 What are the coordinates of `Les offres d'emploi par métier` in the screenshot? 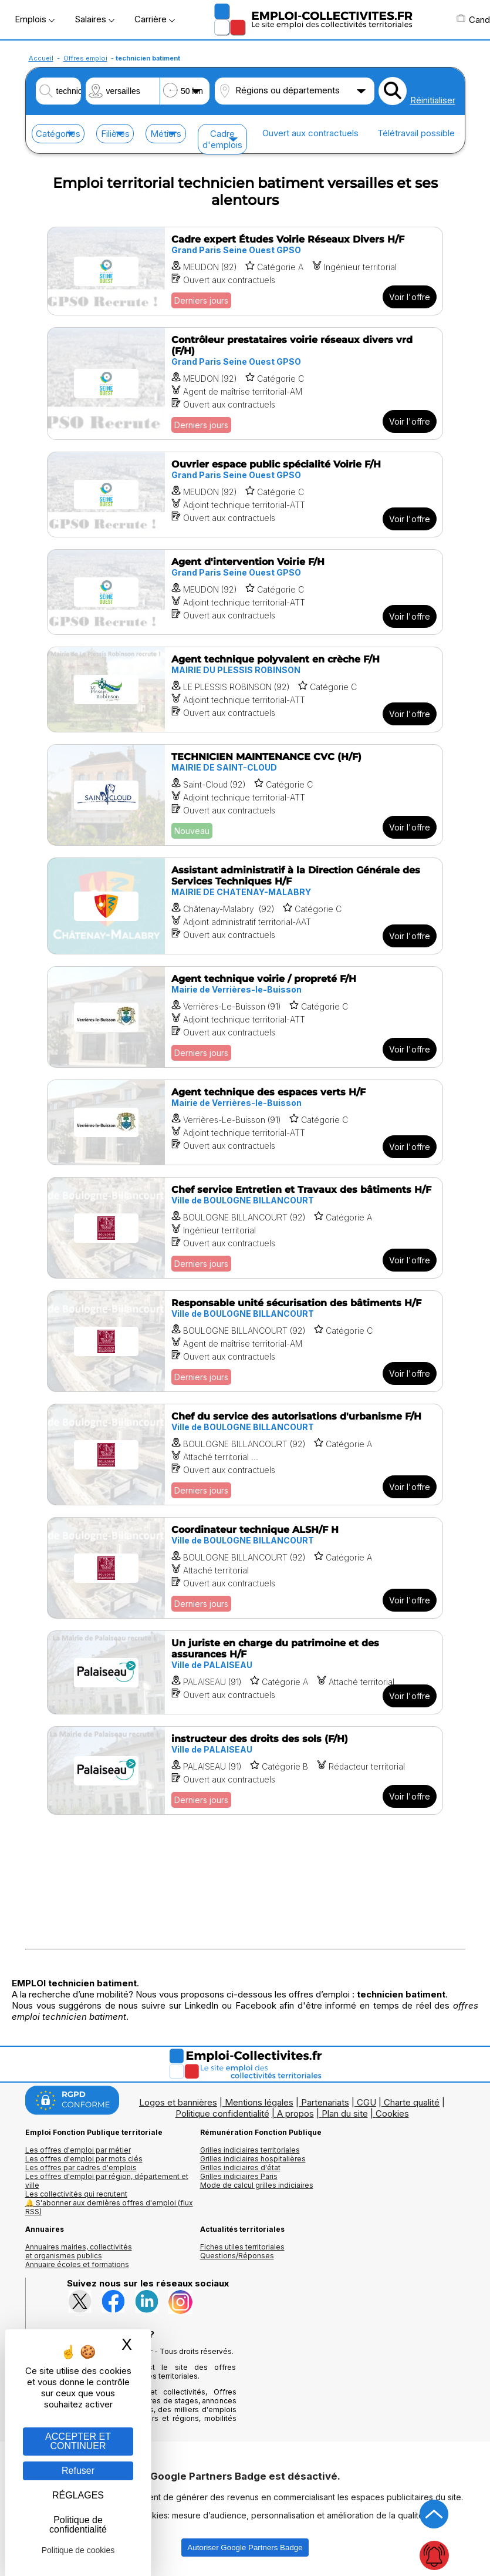 It's located at (78, 2149).